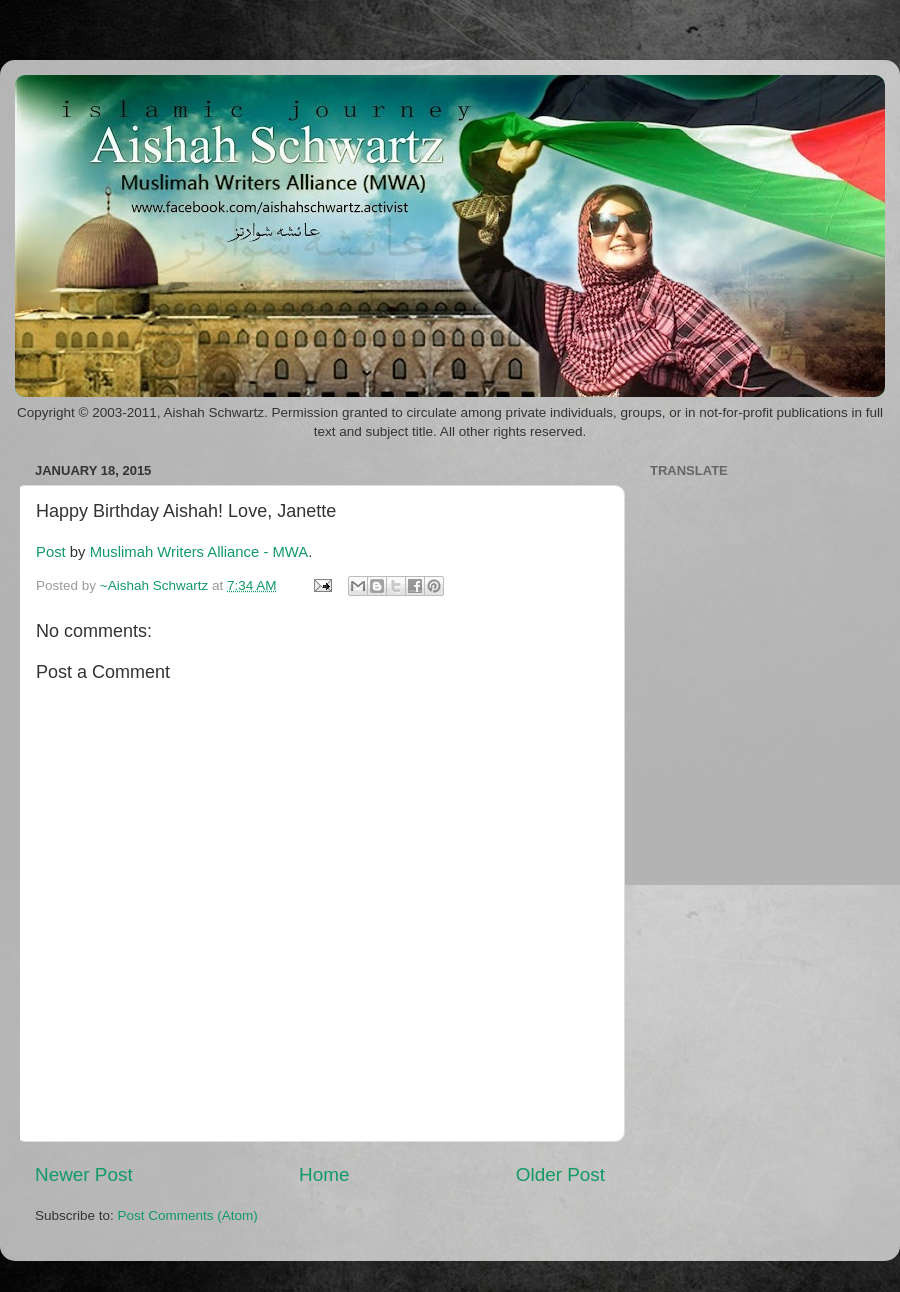 The image size is (900, 1292). I want to click on Post Comments (Atom), so click(188, 1215).